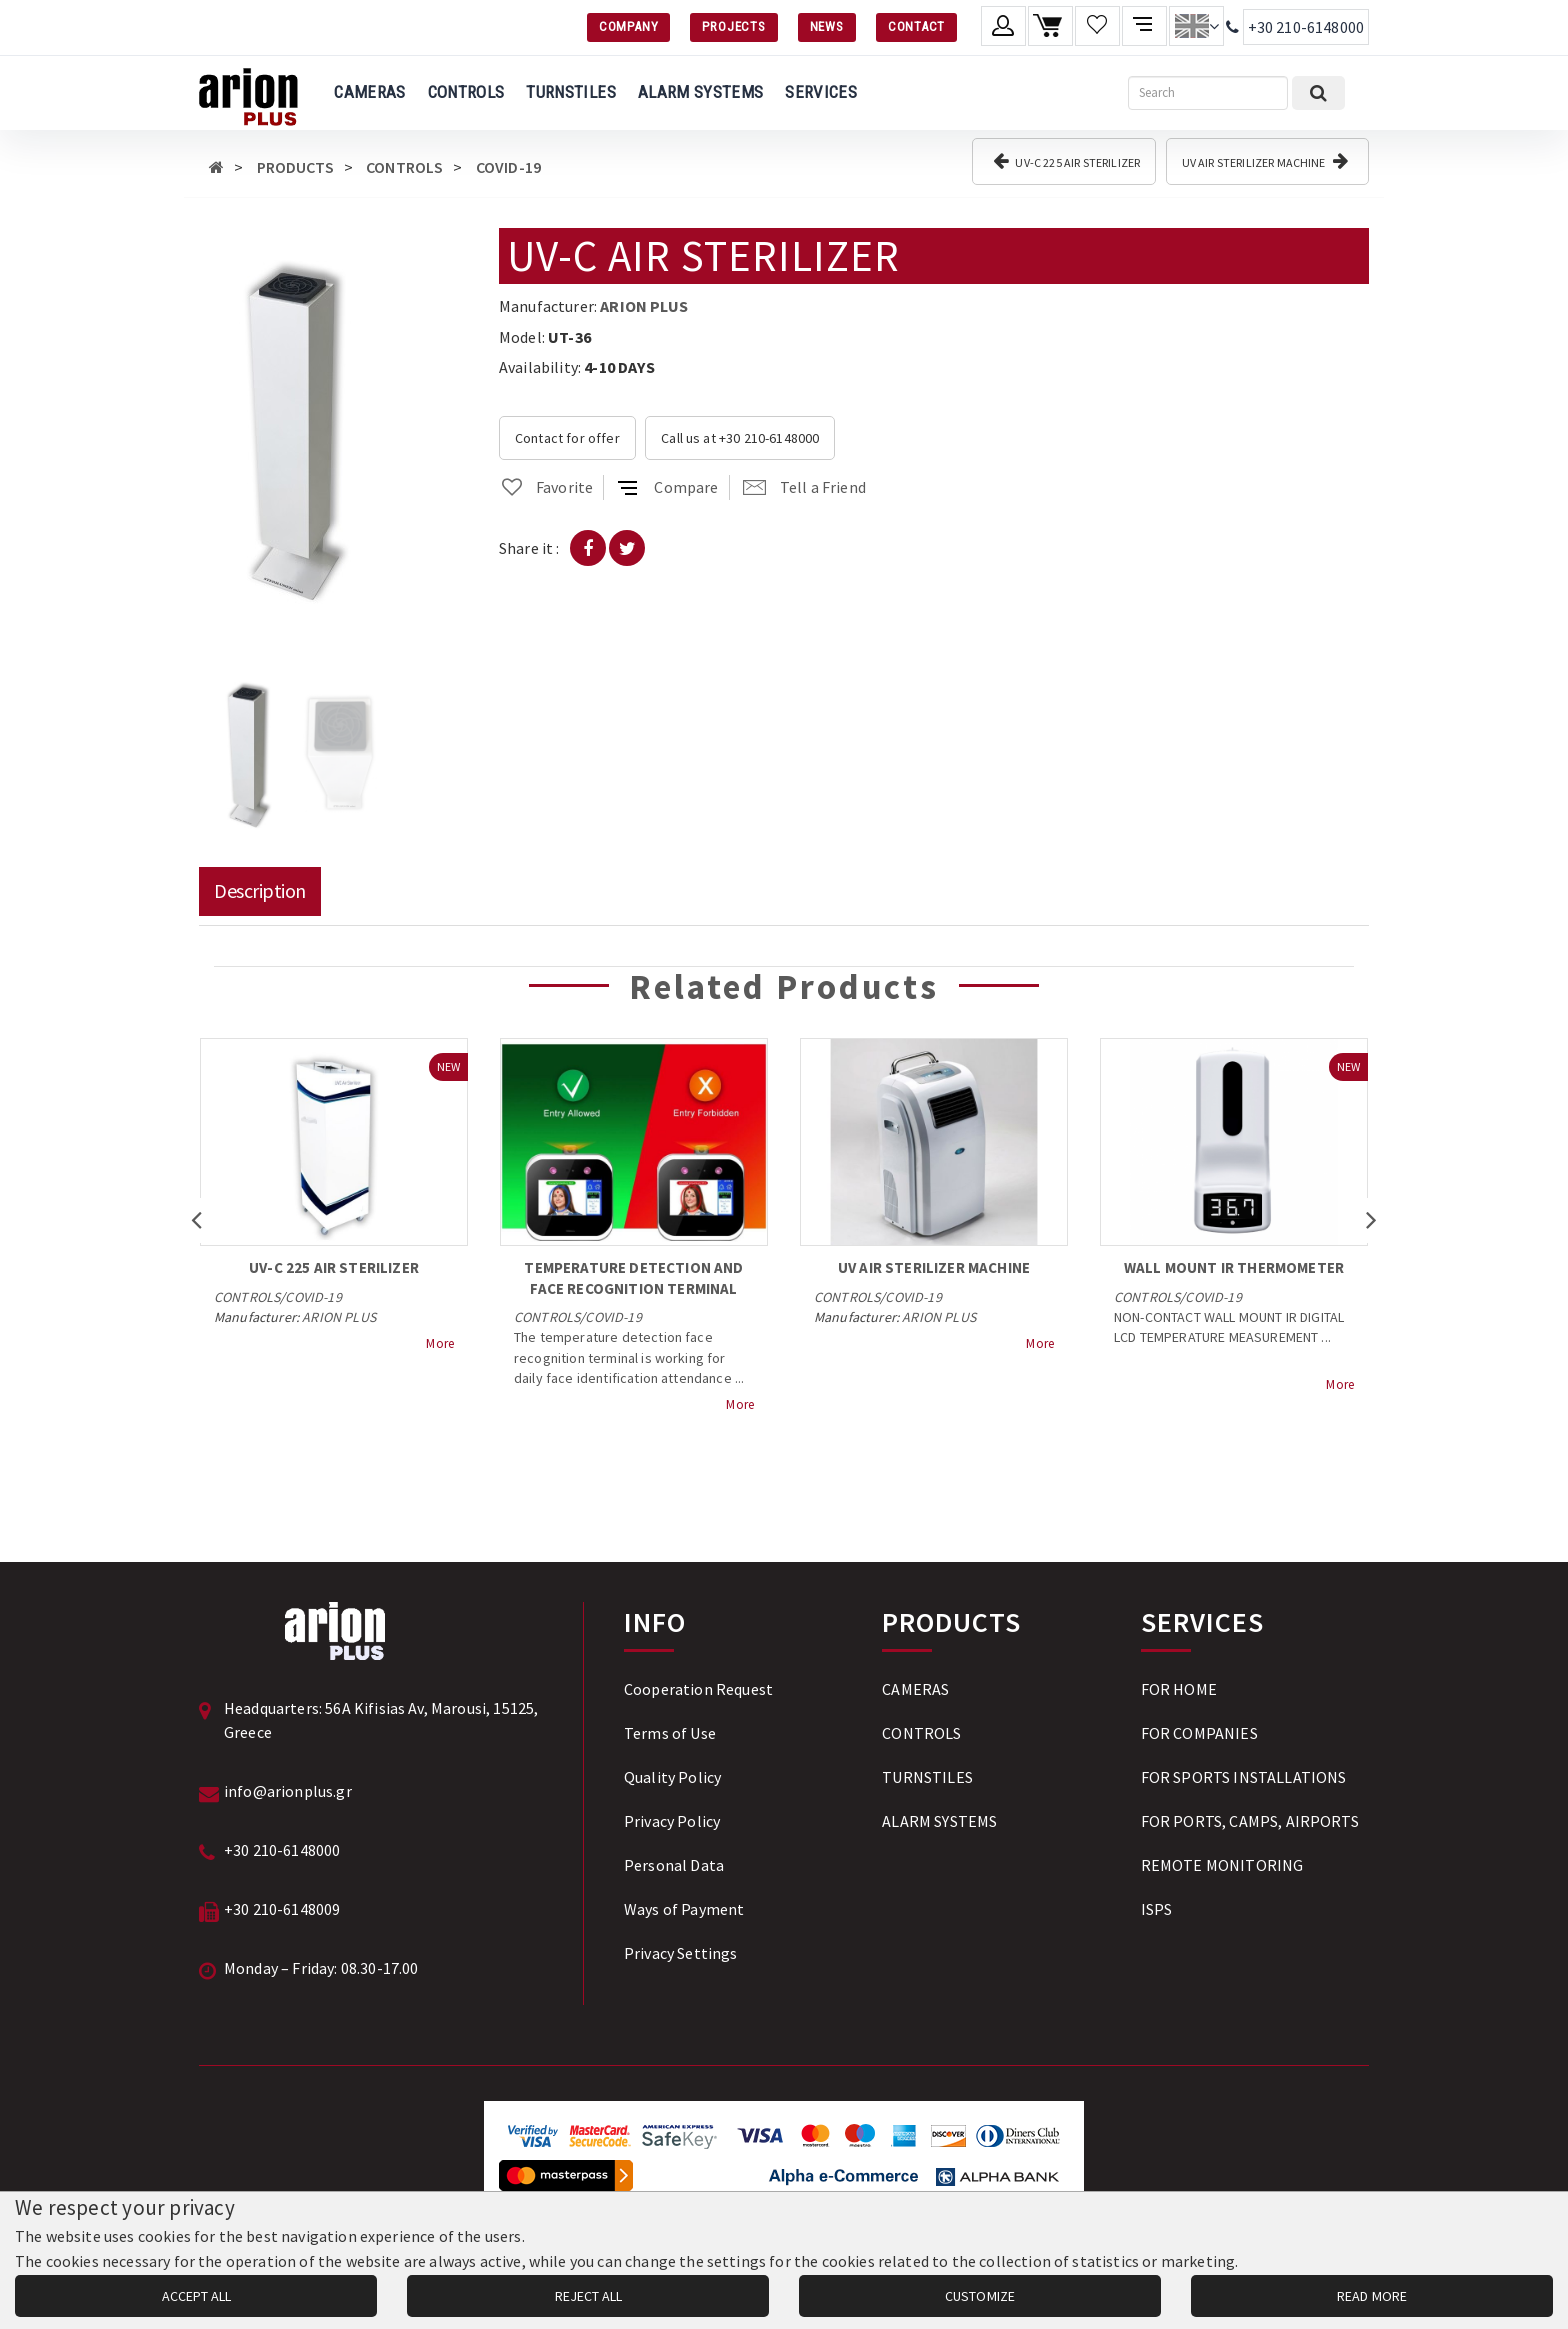  I want to click on REJECT ALL, so click(588, 2296).